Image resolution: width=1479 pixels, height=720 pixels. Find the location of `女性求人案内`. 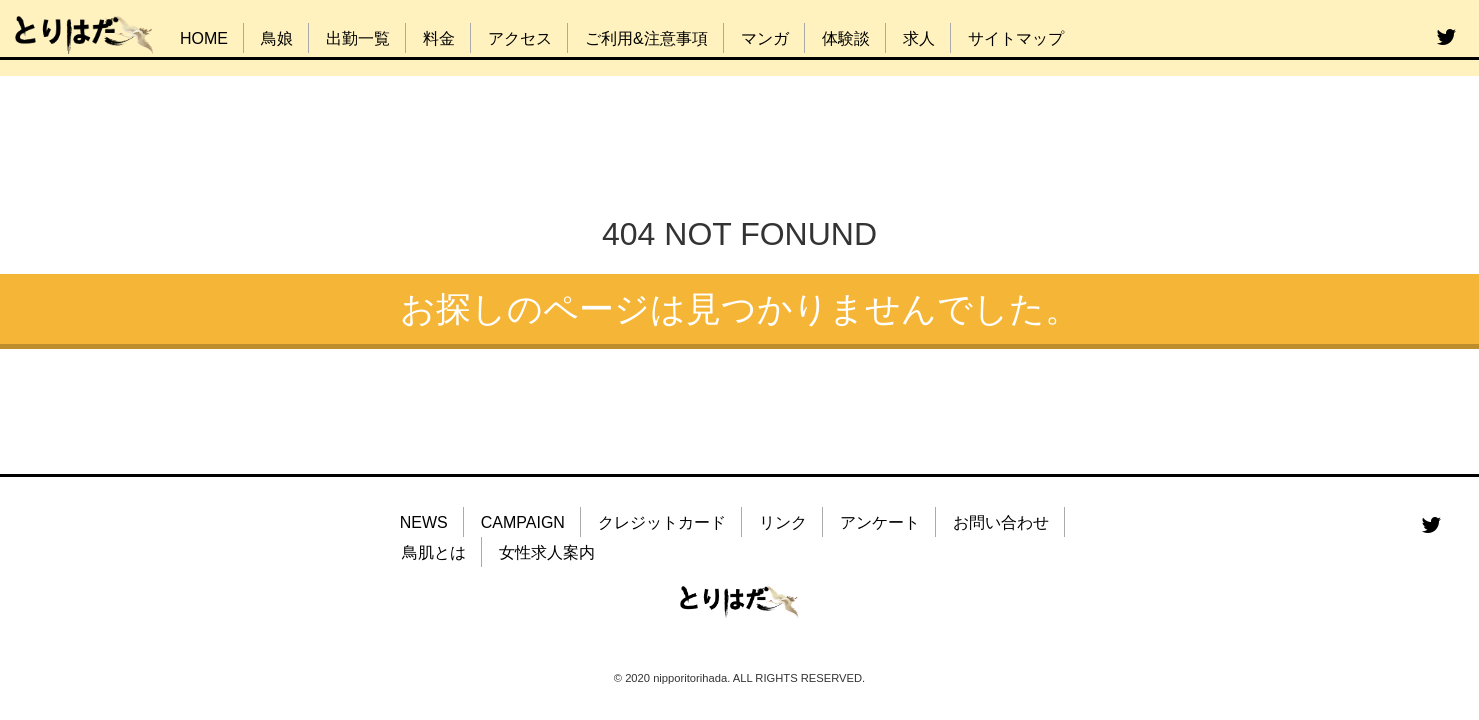

女性求人案内 is located at coordinates (547, 552).